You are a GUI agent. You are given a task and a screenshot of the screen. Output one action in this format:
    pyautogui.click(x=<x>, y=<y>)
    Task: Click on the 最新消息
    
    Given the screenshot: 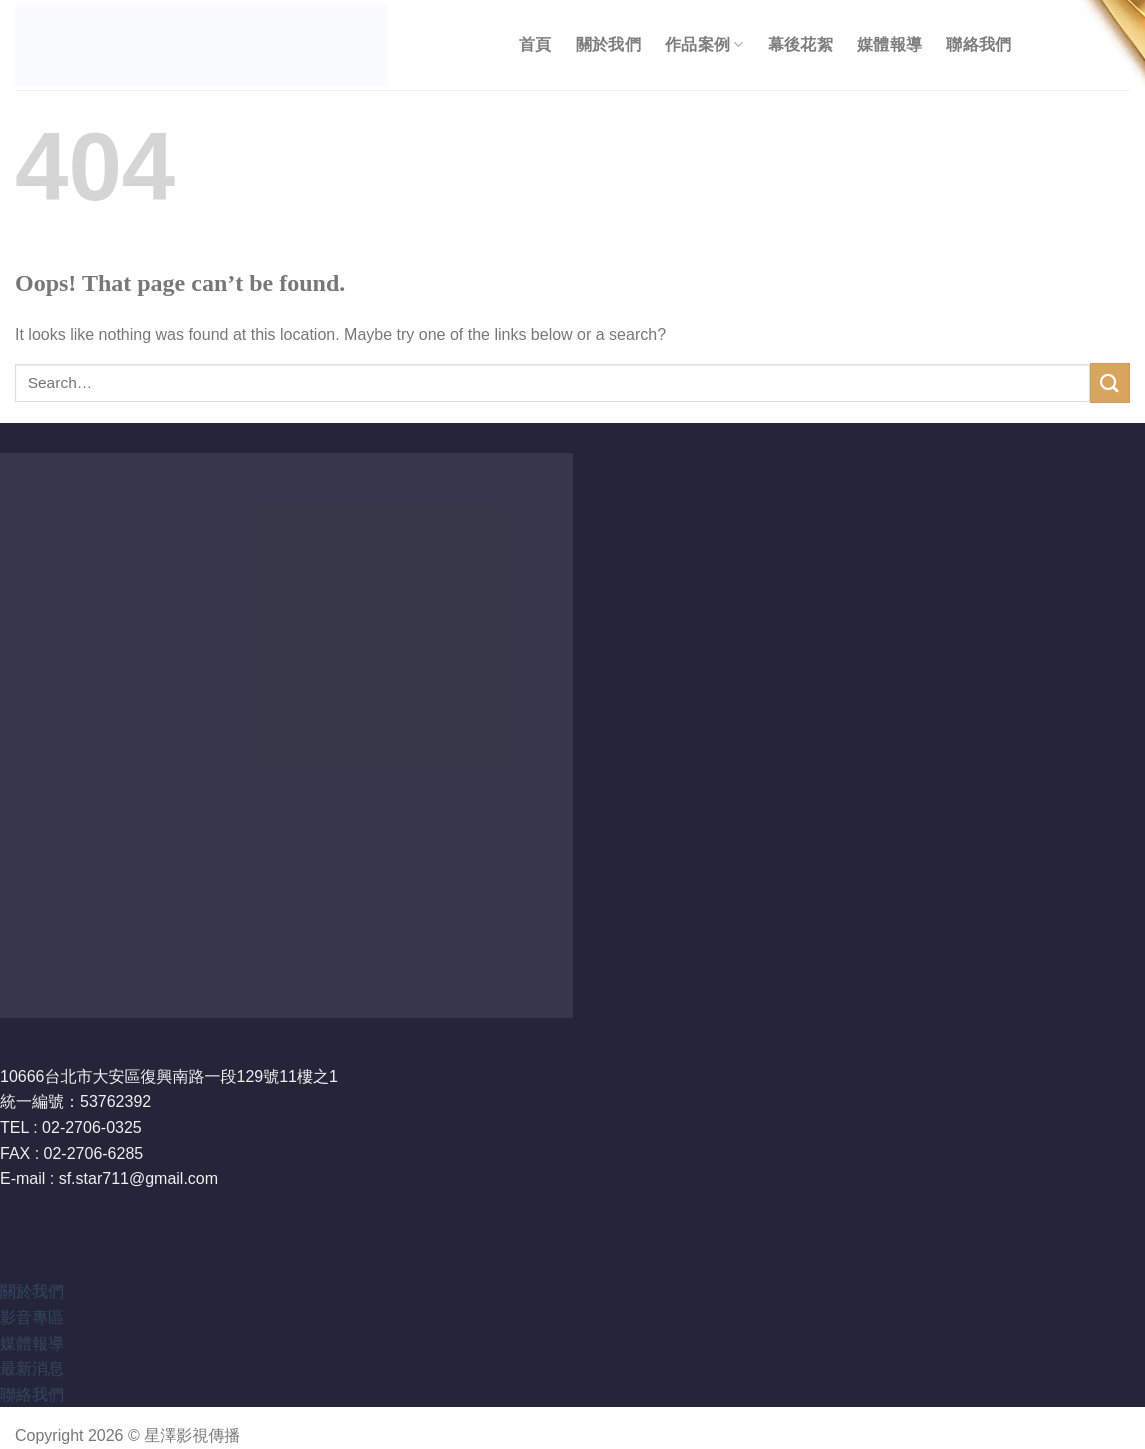 What is the action you would take?
    pyautogui.click(x=32, y=1368)
    